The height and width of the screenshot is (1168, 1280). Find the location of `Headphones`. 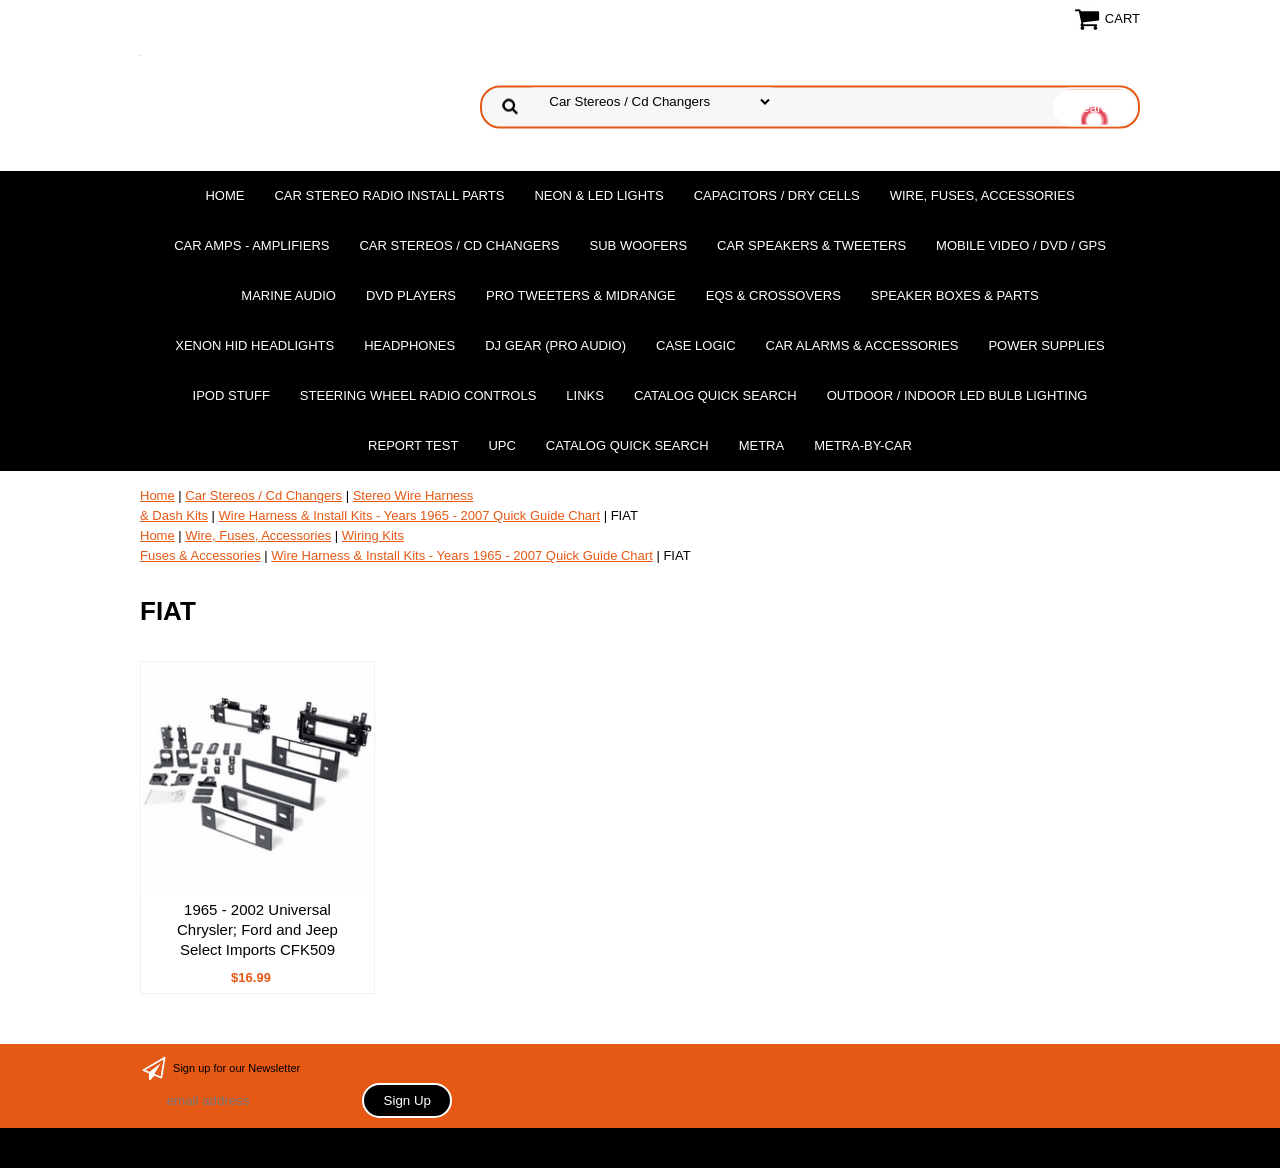

Headphones is located at coordinates (409, 345).